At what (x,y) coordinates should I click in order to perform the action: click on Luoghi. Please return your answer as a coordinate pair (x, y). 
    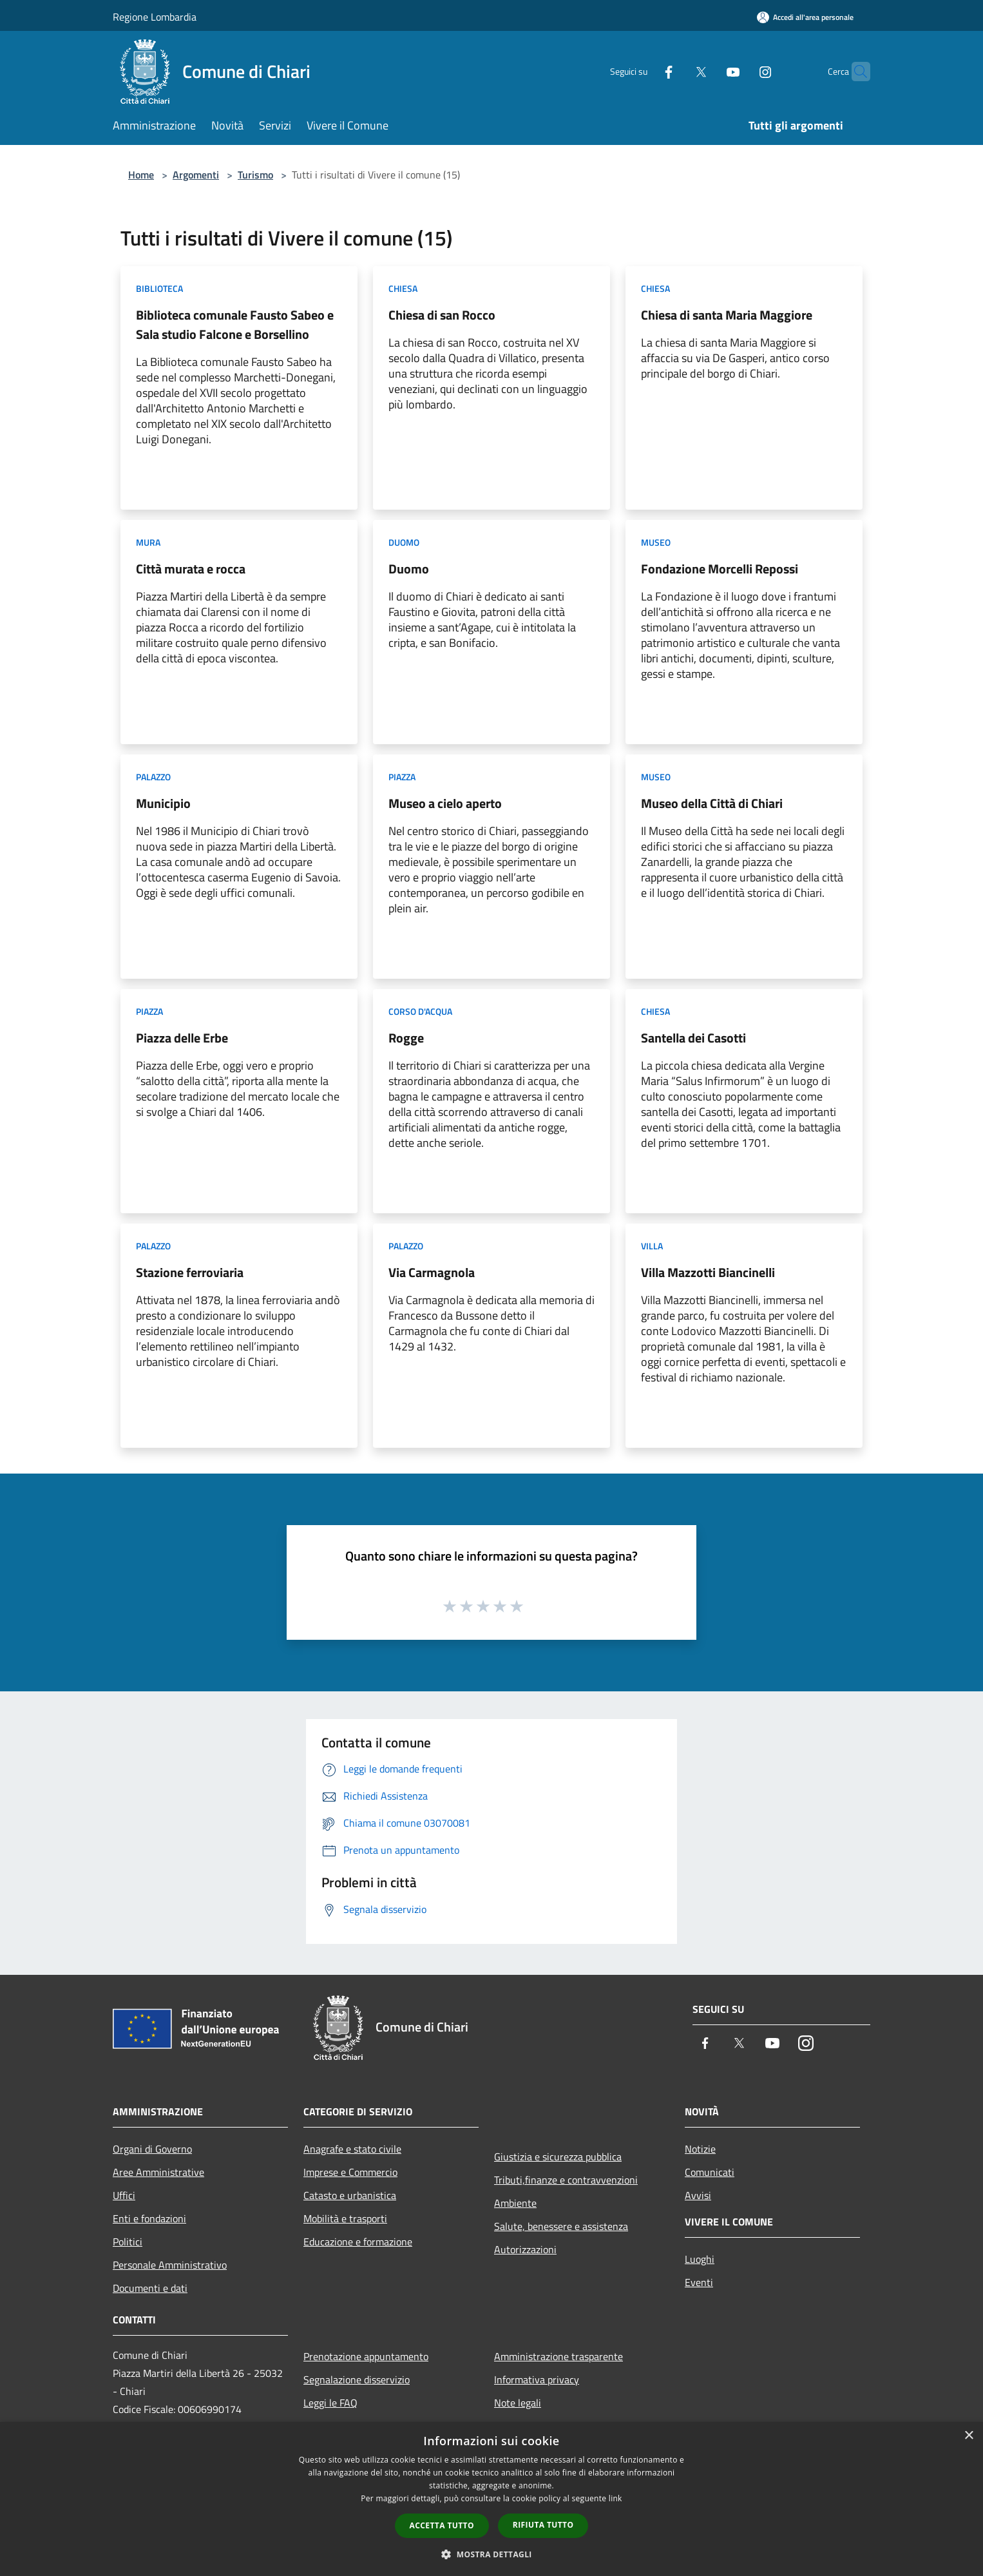
    Looking at the image, I should click on (699, 2259).